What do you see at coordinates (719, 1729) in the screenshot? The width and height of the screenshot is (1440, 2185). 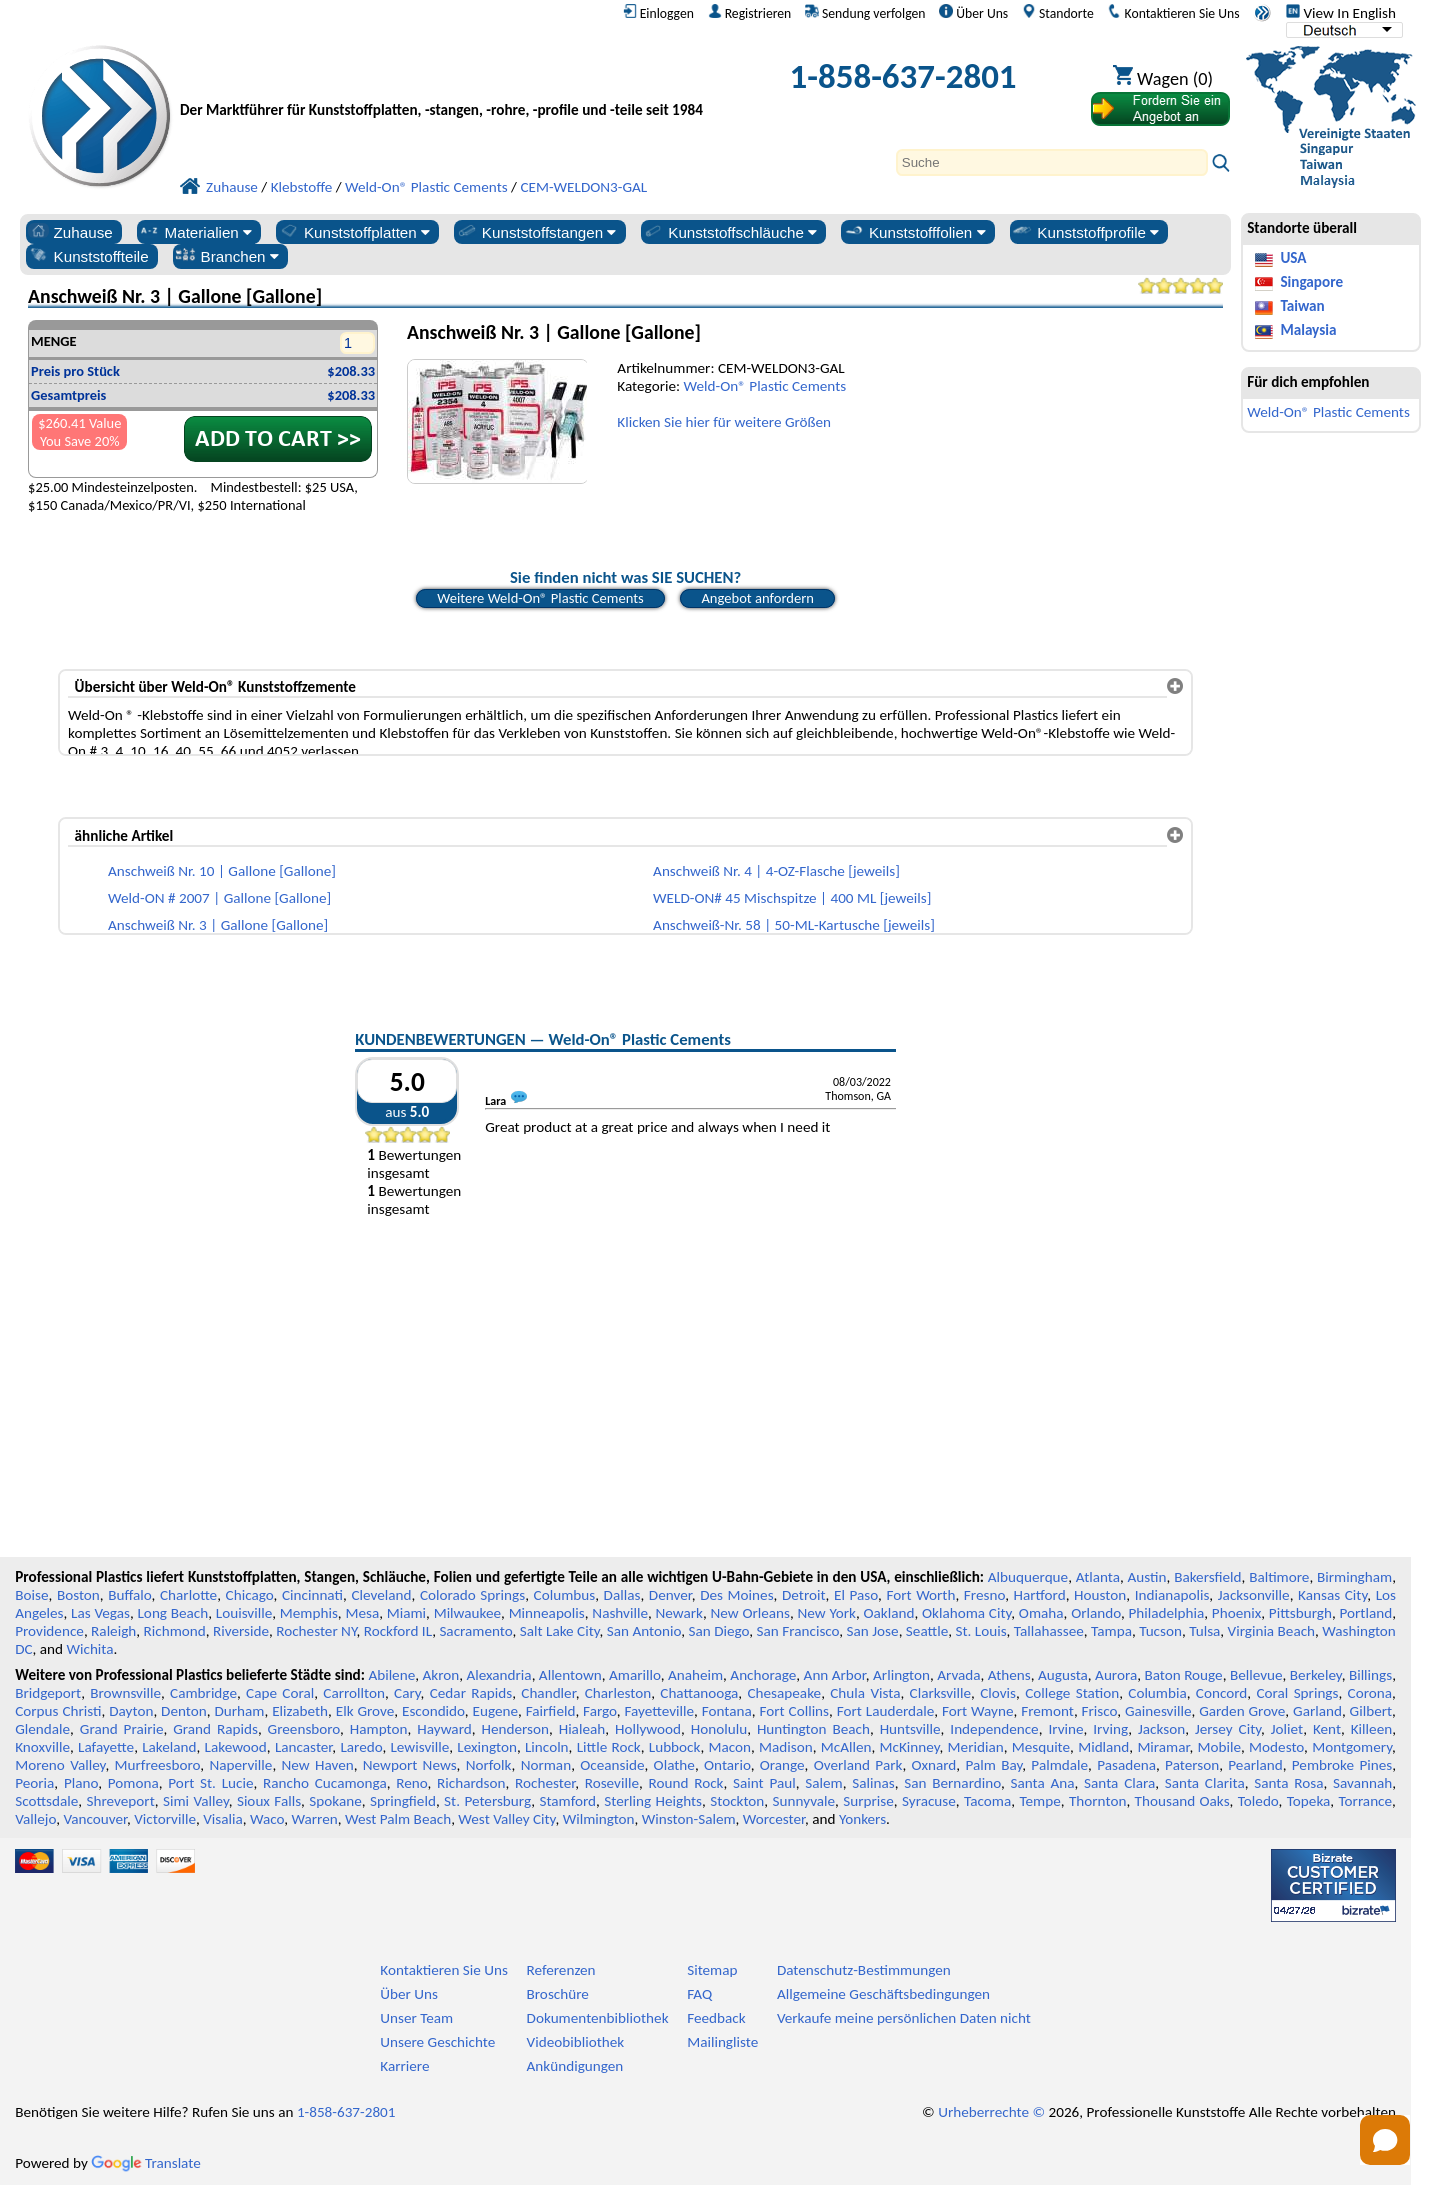 I see `Honolulu` at bounding box center [719, 1729].